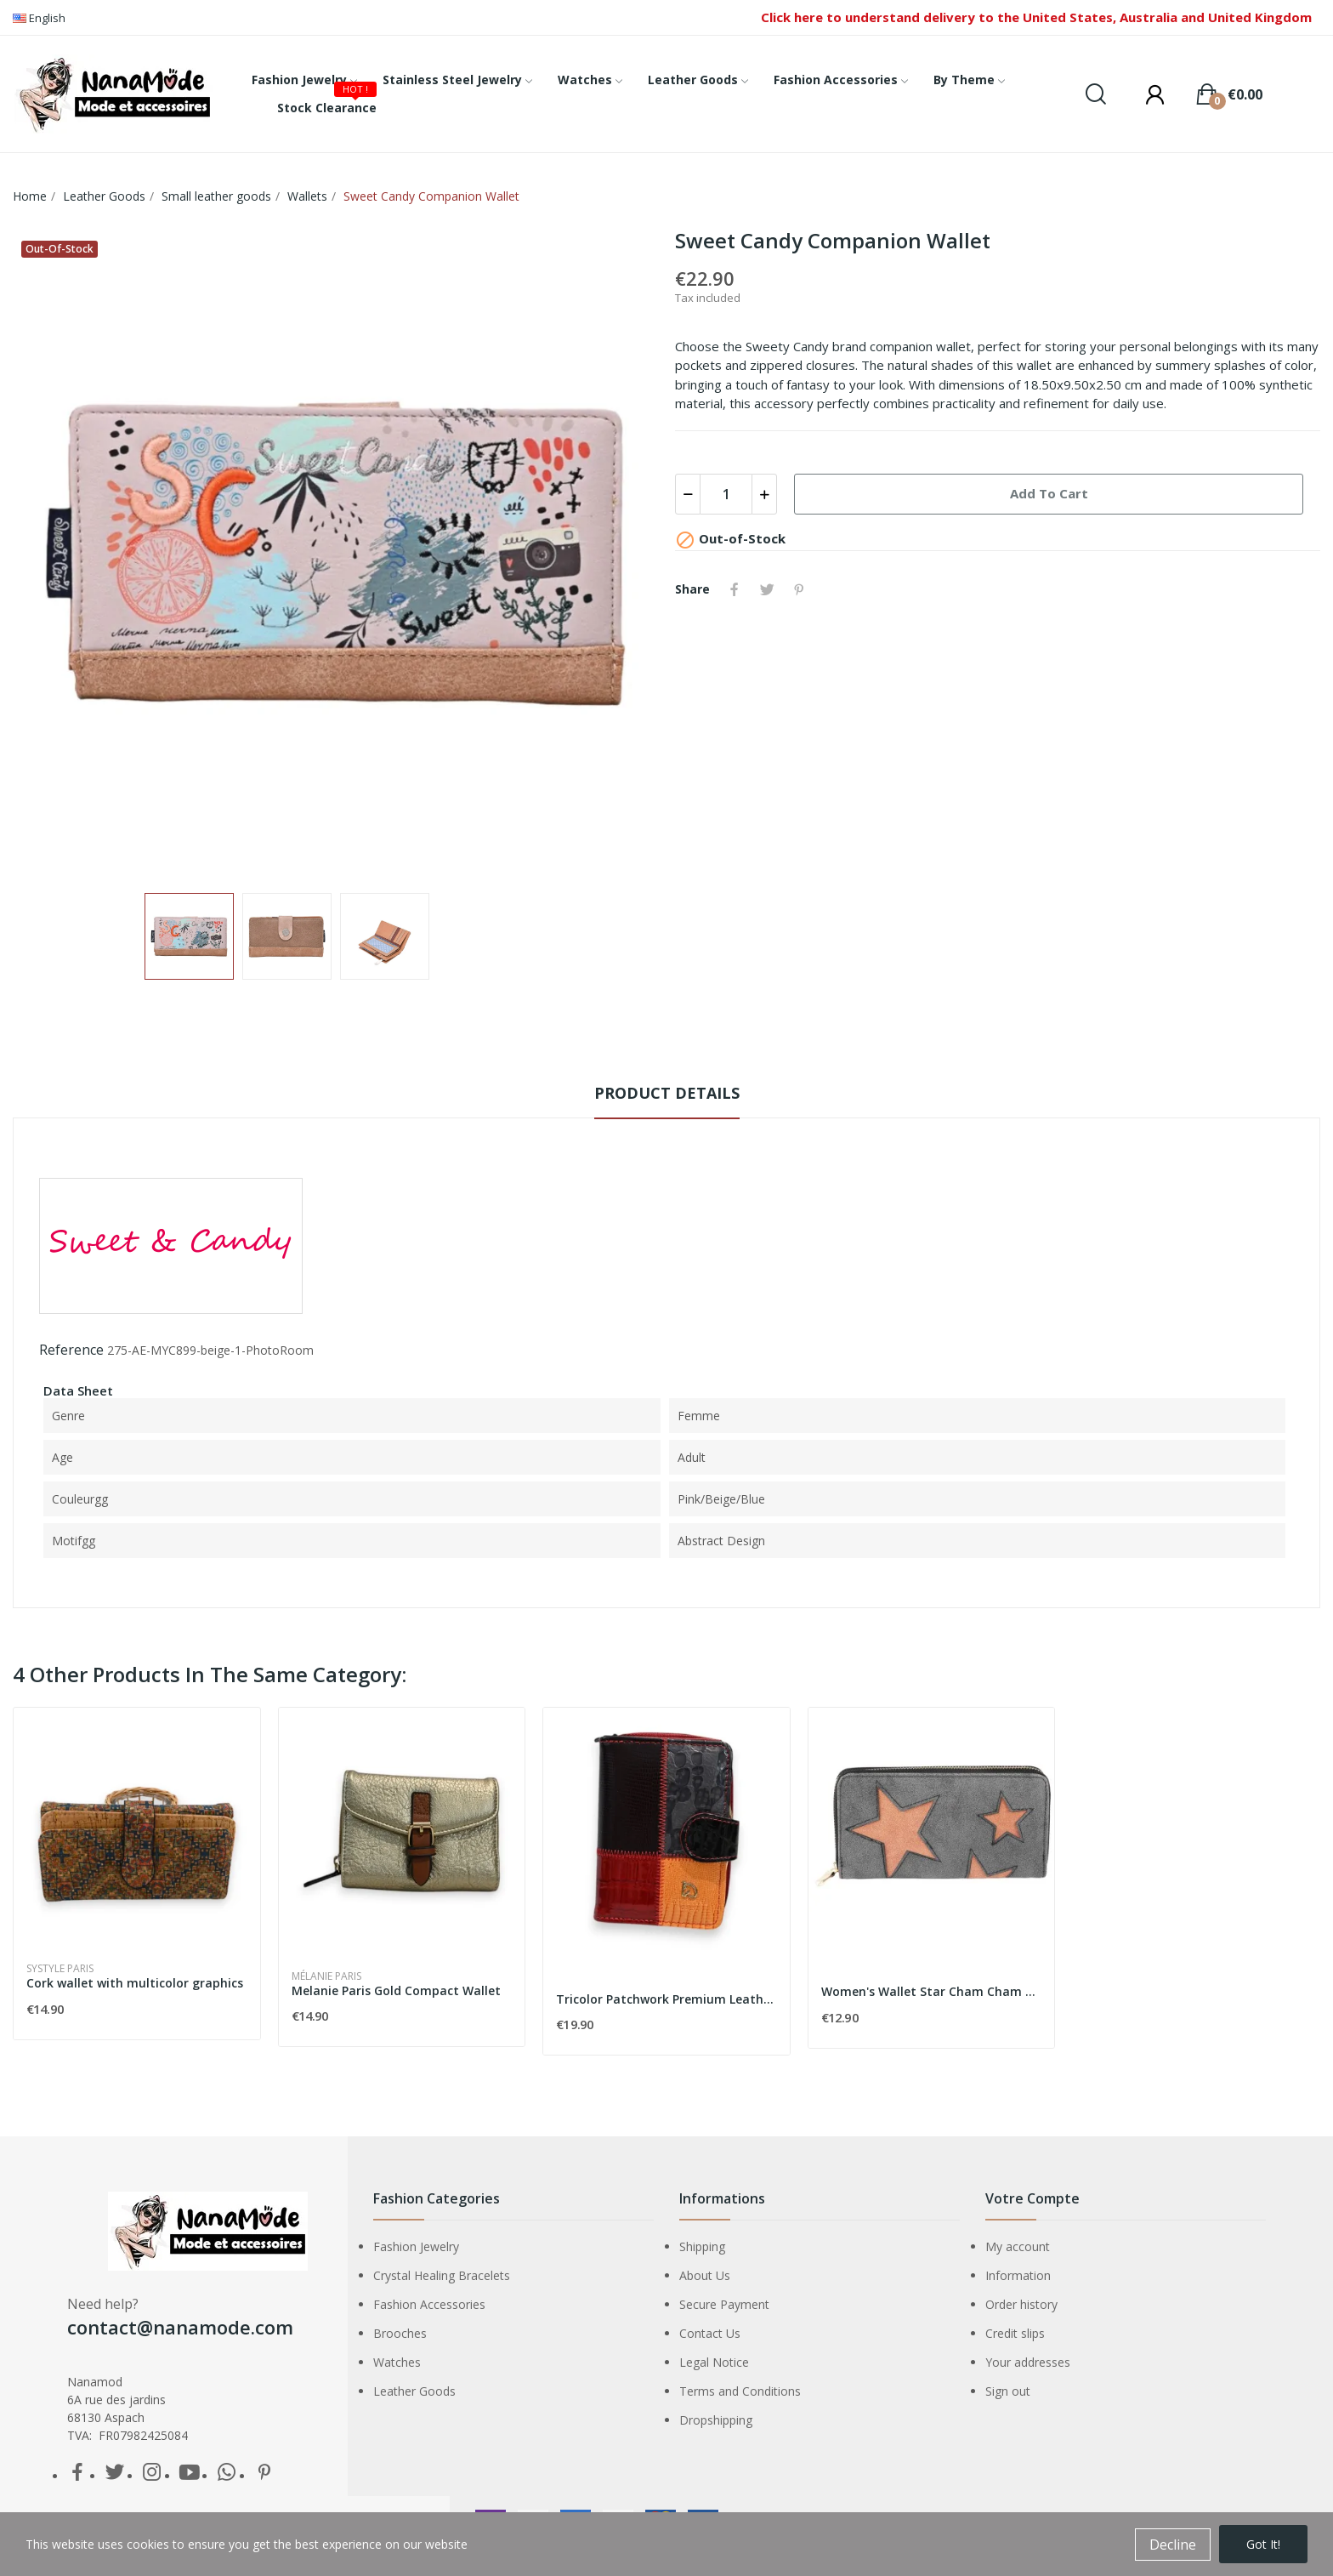  What do you see at coordinates (1021, 2304) in the screenshot?
I see `Order history` at bounding box center [1021, 2304].